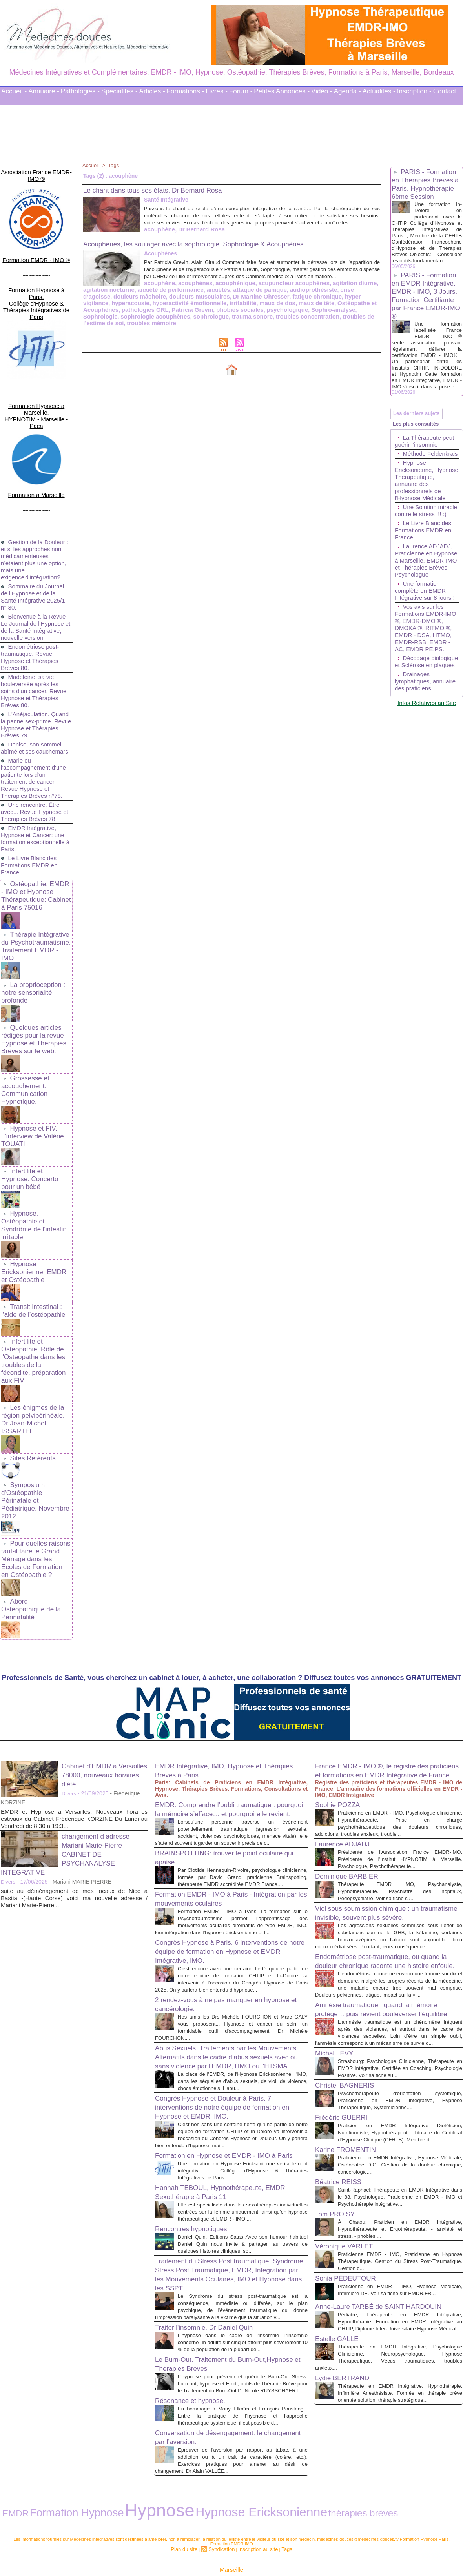 The width and height of the screenshot is (463, 2576). What do you see at coordinates (218, 1912) in the screenshot?
I see `2 rendez-vous à ne pas manquer en hypnose et cancérologie.` at bounding box center [218, 1912].